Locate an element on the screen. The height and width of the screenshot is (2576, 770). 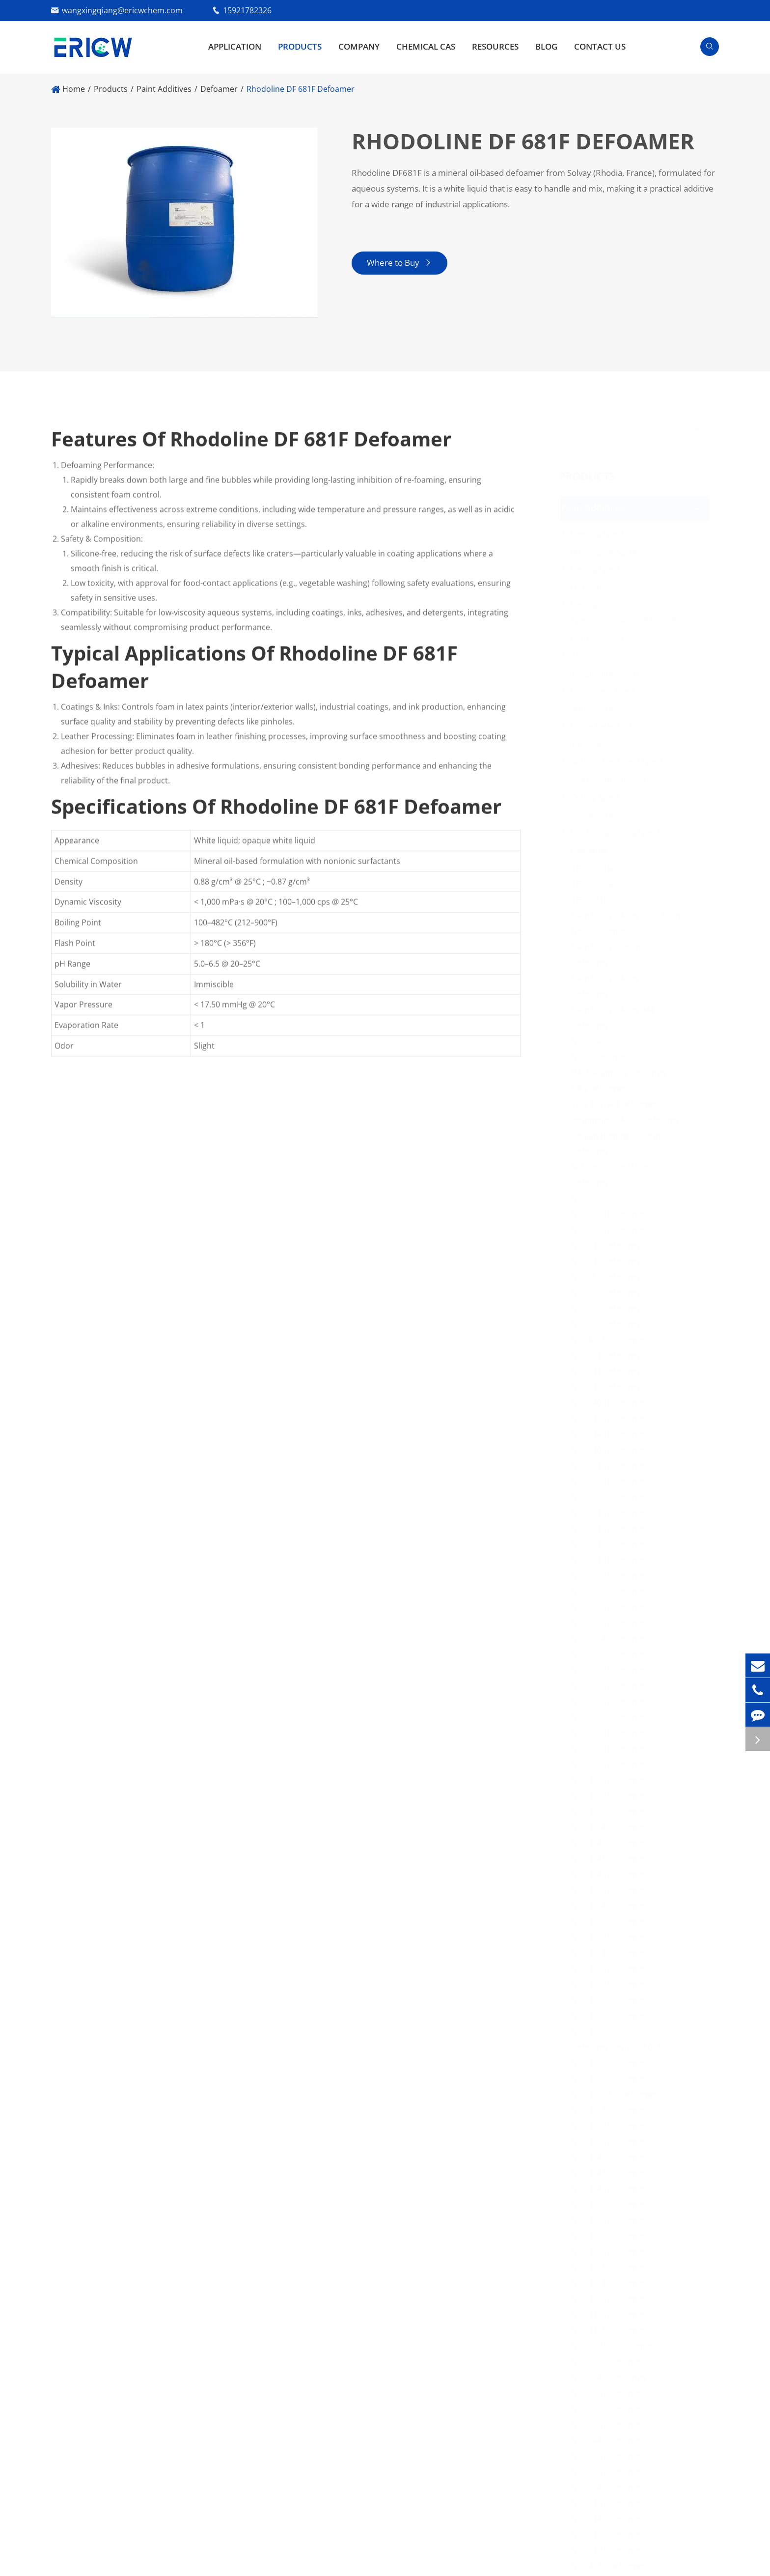
BYK-1693 Defoamer is located at coordinates (611, 2016).